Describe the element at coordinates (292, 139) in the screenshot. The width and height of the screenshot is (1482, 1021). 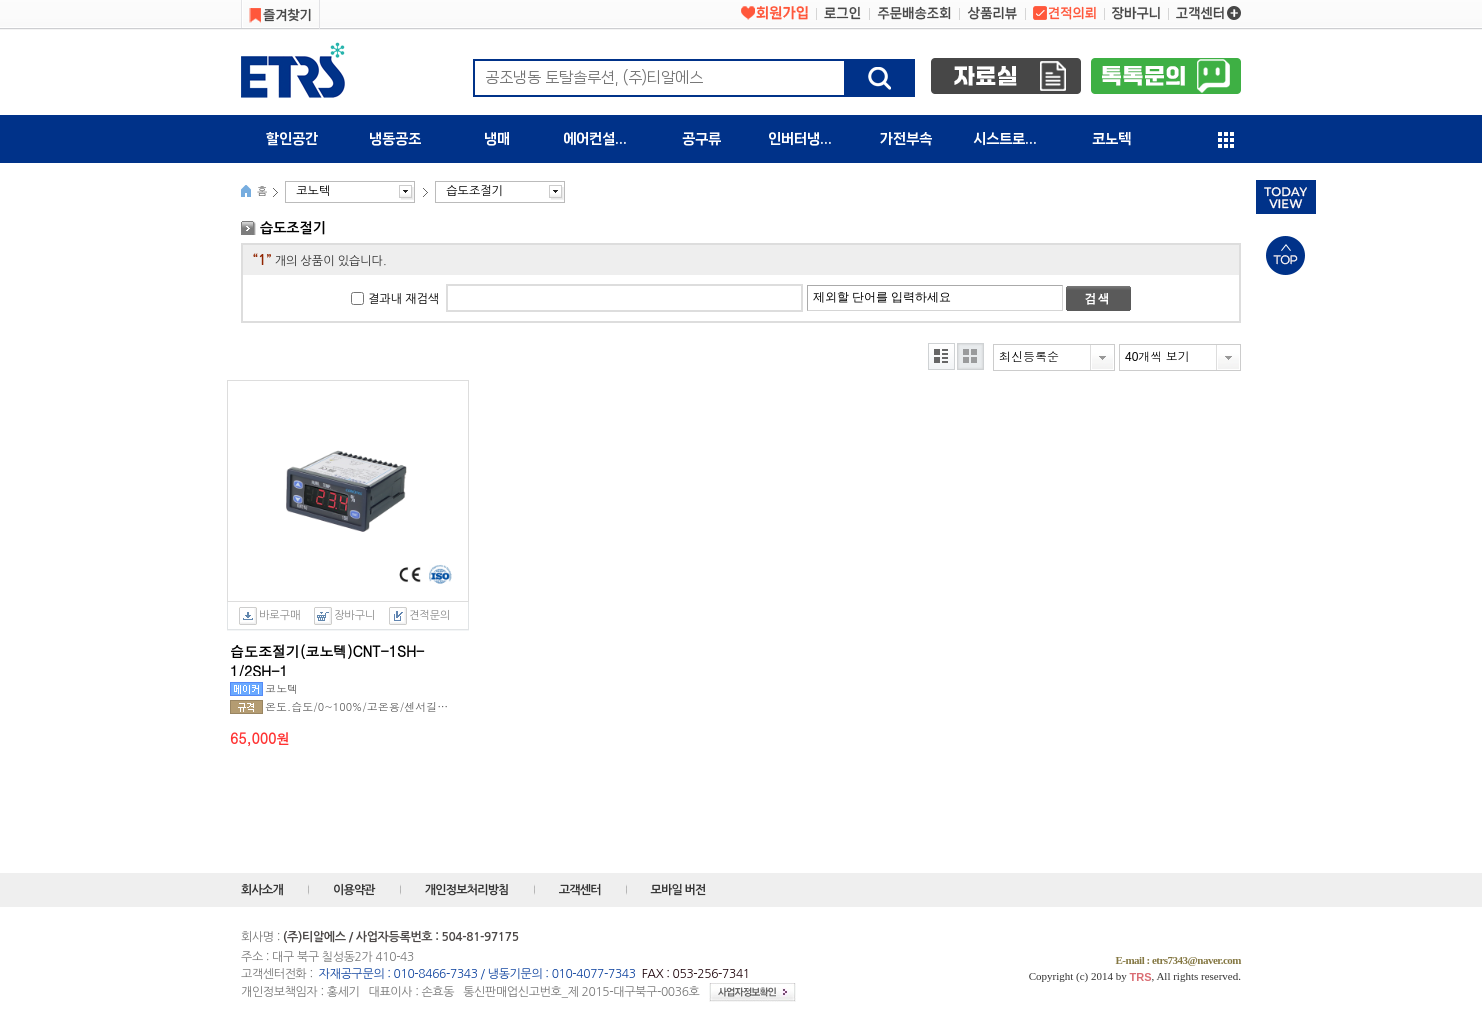
I see `할인공간` at that location.